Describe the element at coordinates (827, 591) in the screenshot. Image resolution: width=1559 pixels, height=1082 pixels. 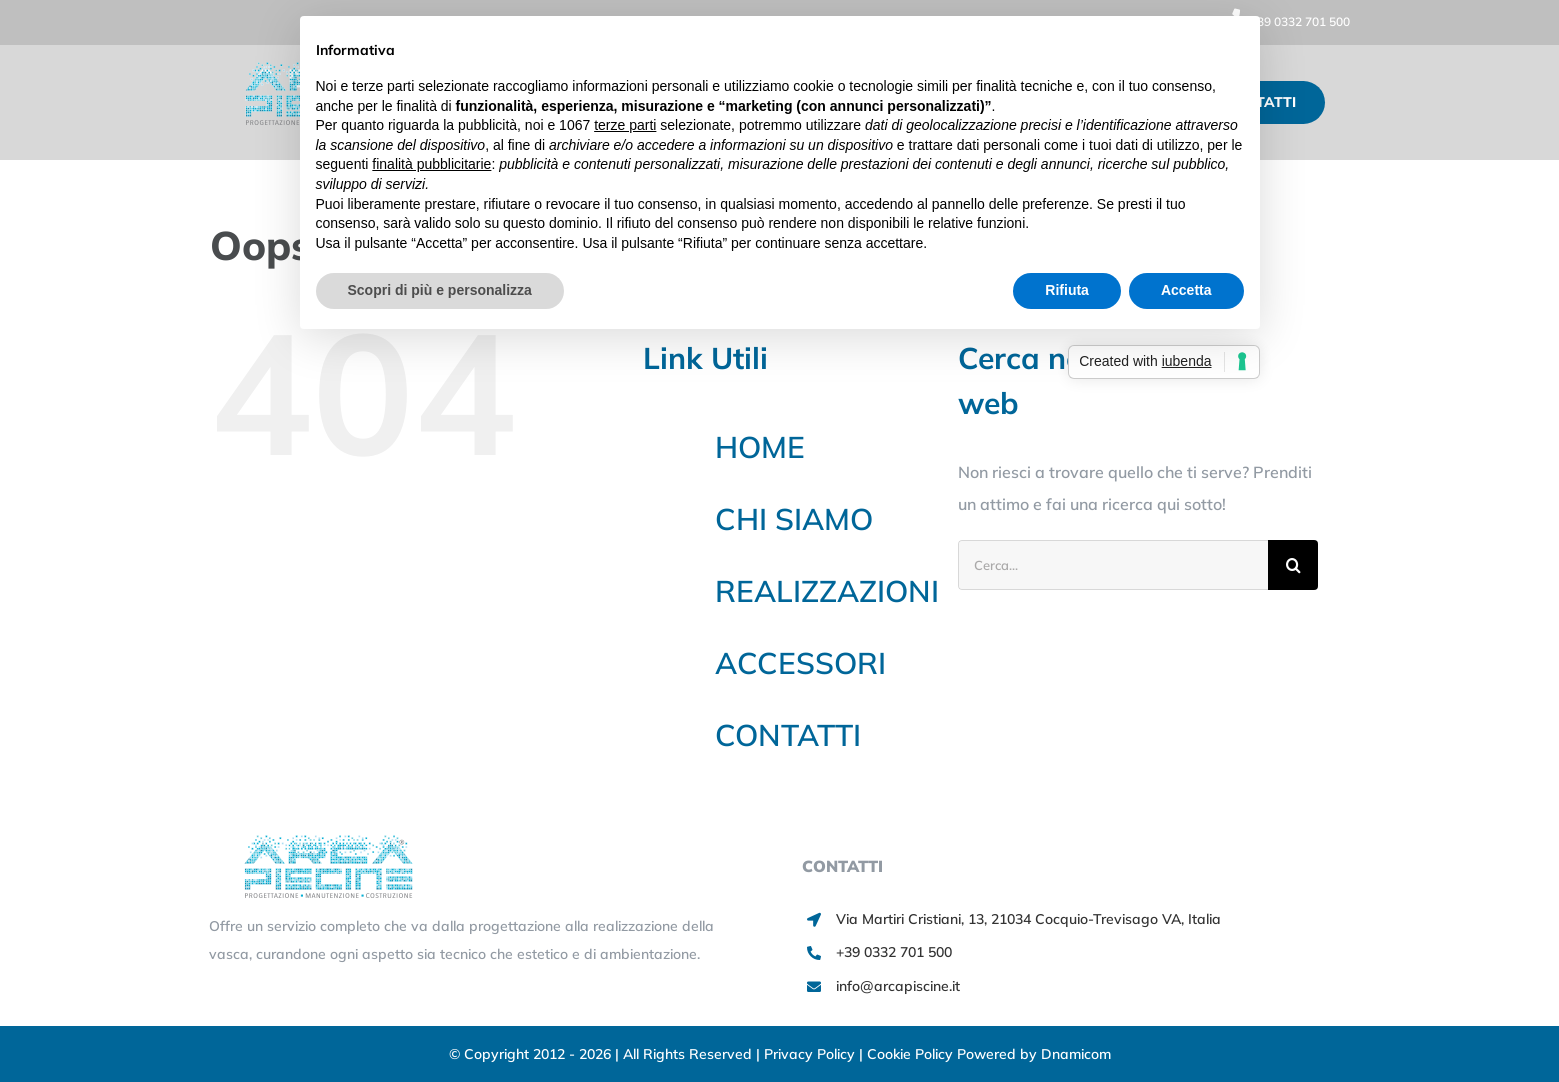
I see `REALIZZAZIONI` at that location.